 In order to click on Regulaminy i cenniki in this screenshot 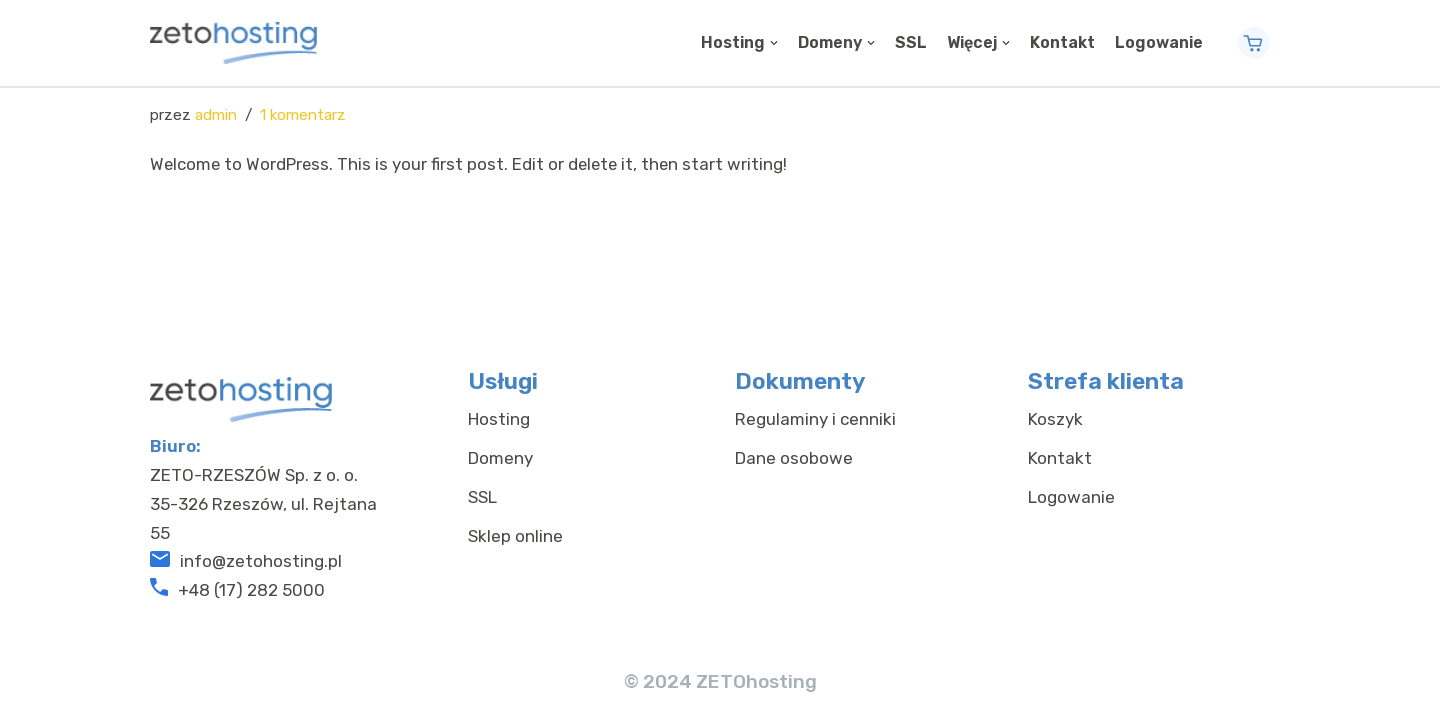, I will do `click(815, 430)`.